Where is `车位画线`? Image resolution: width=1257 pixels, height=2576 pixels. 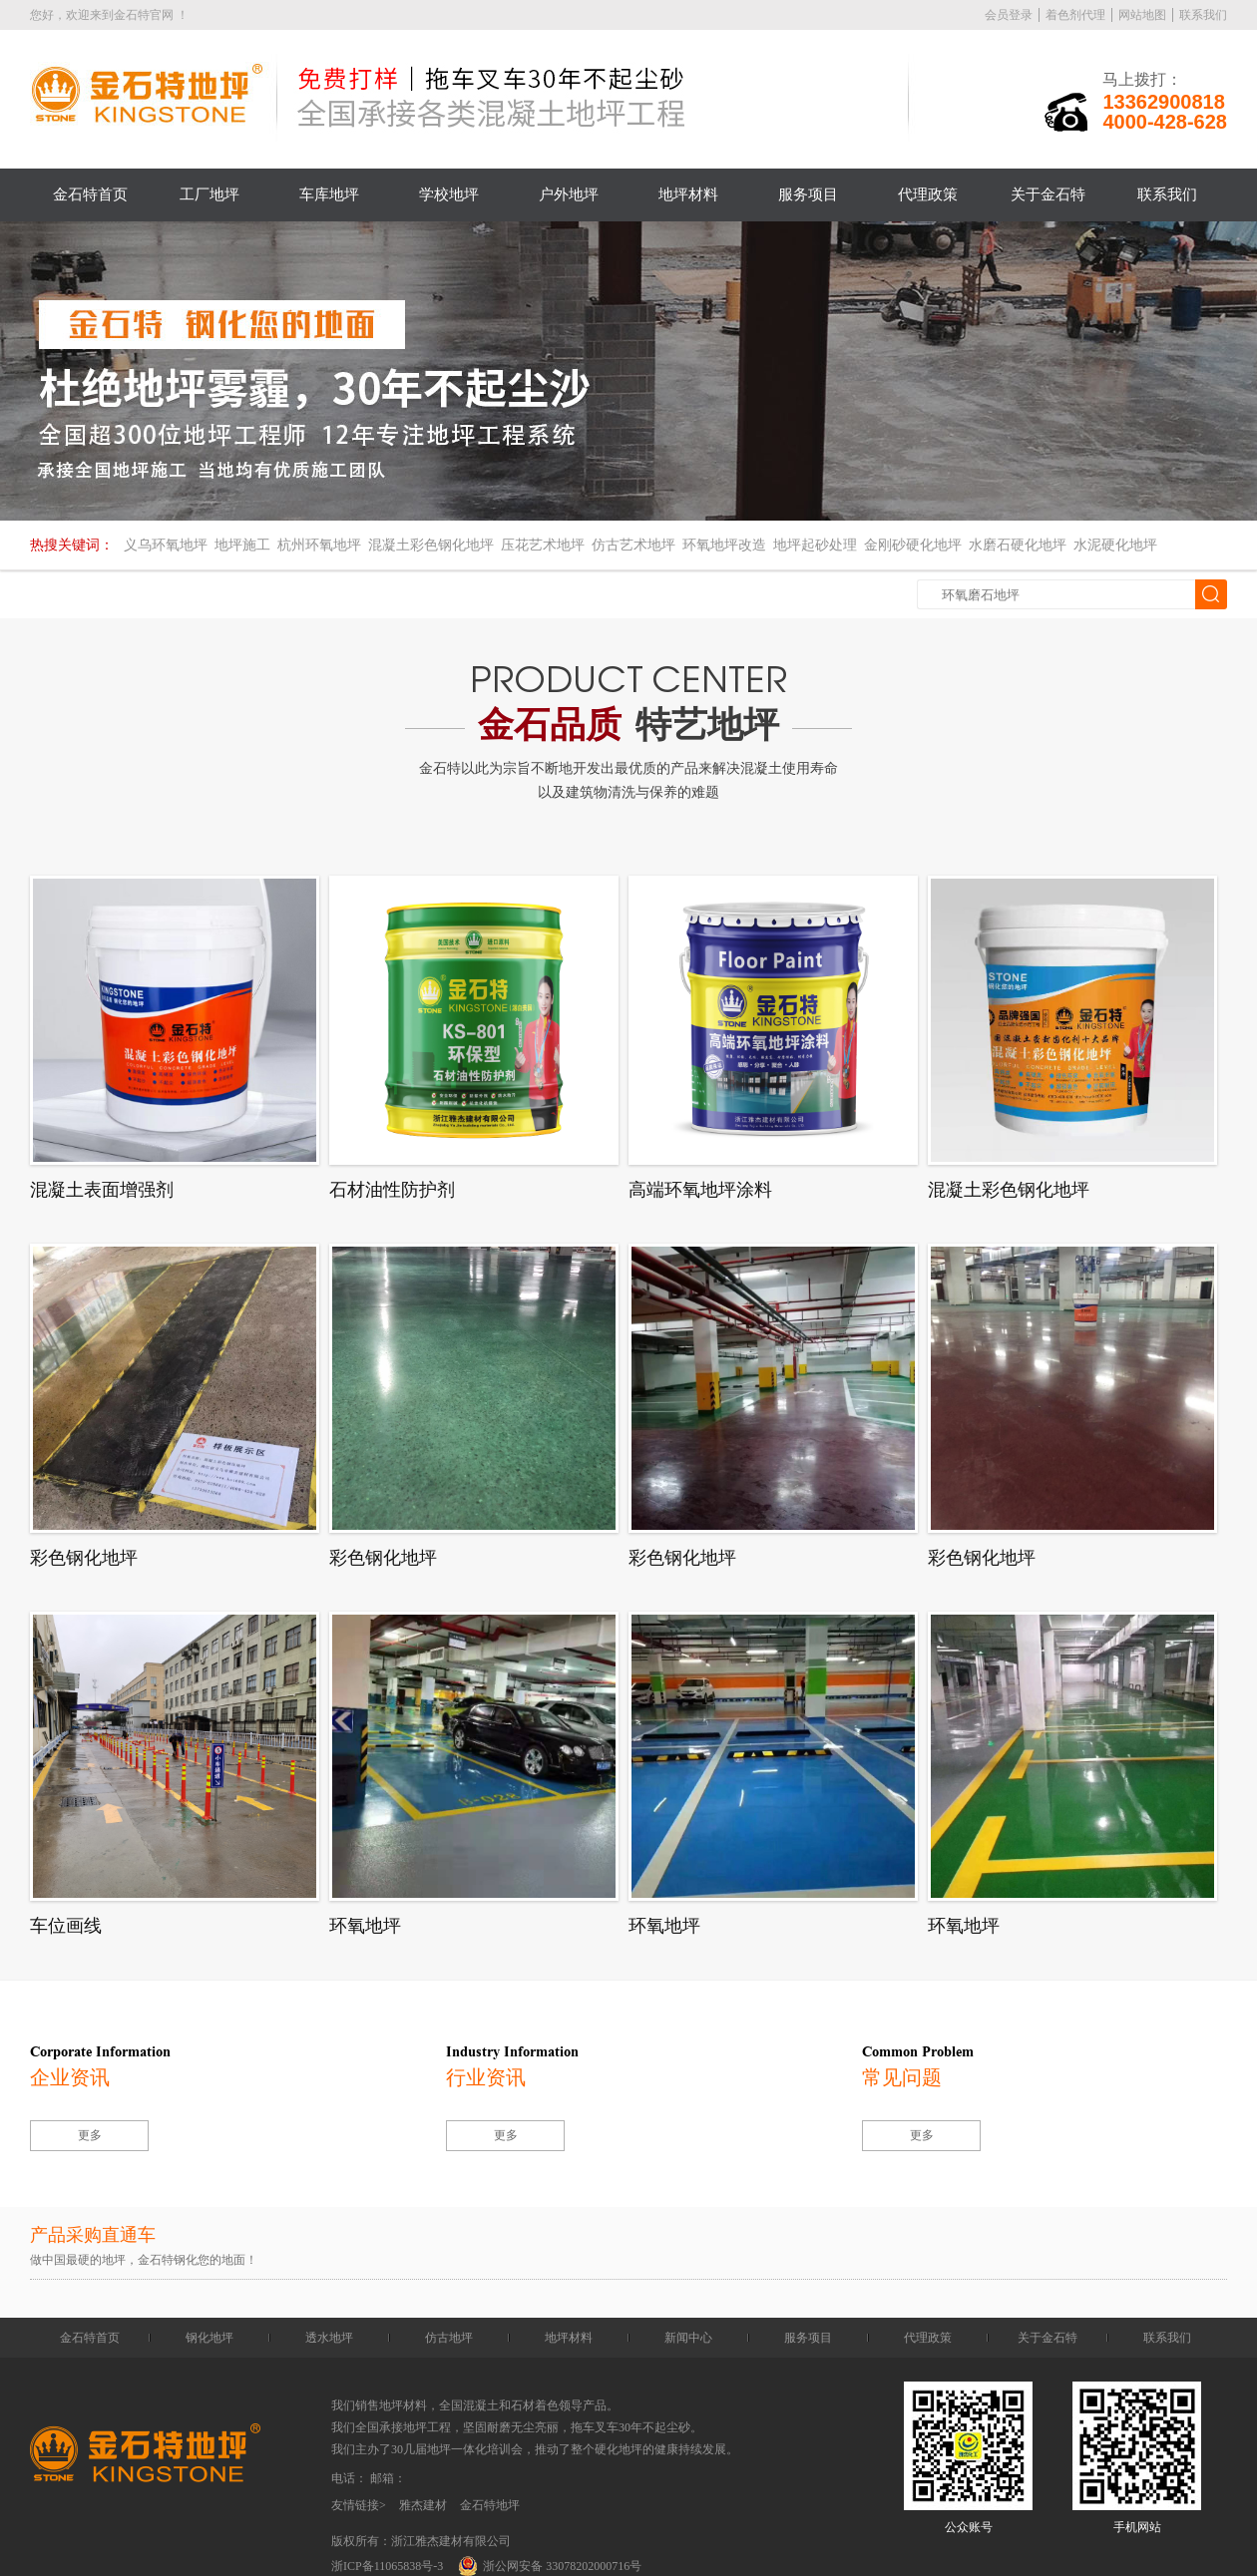 车位画线 is located at coordinates (66, 1926).